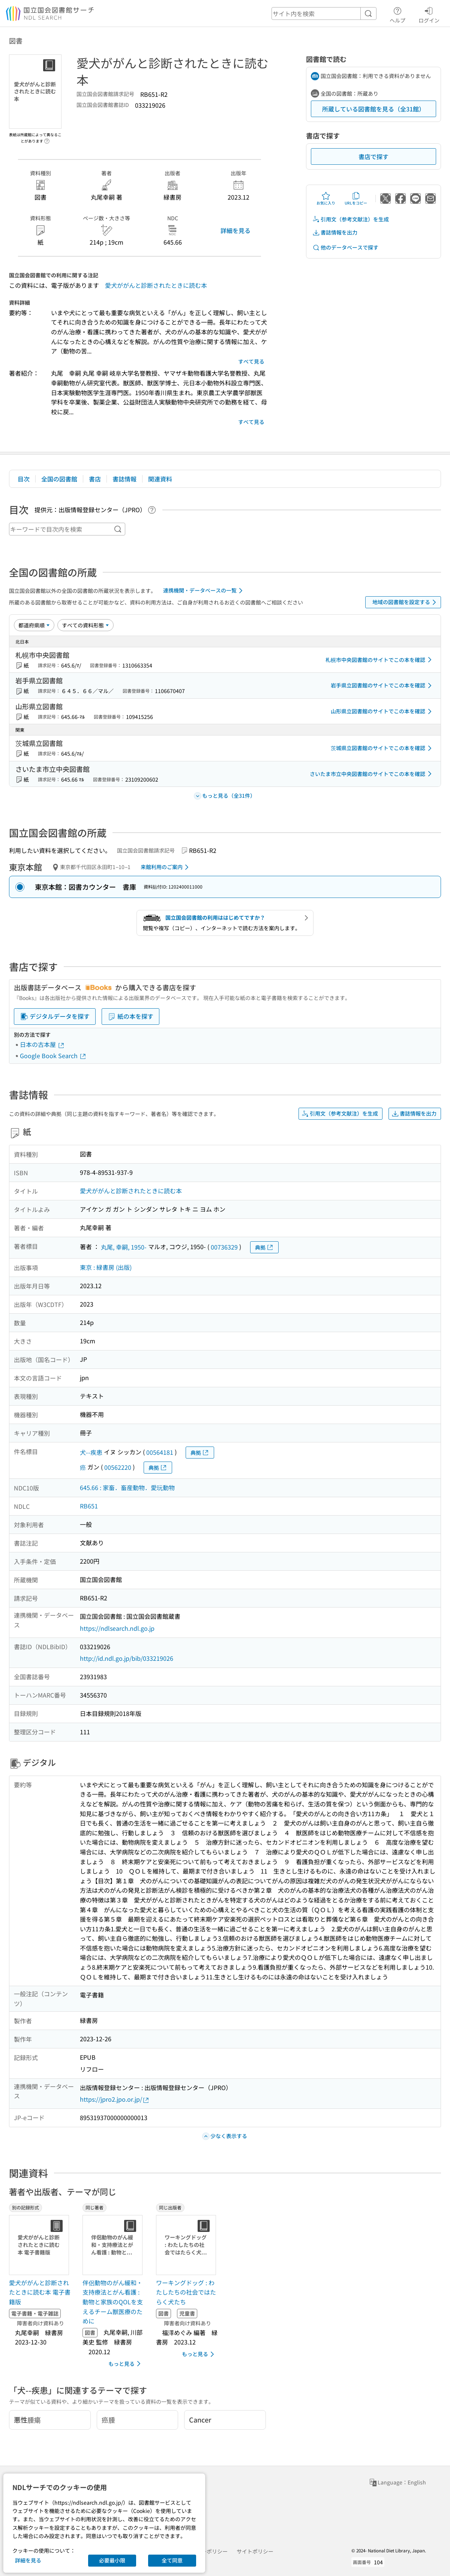  What do you see at coordinates (91, 1452) in the screenshot?
I see `犬--疾患` at bounding box center [91, 1452].